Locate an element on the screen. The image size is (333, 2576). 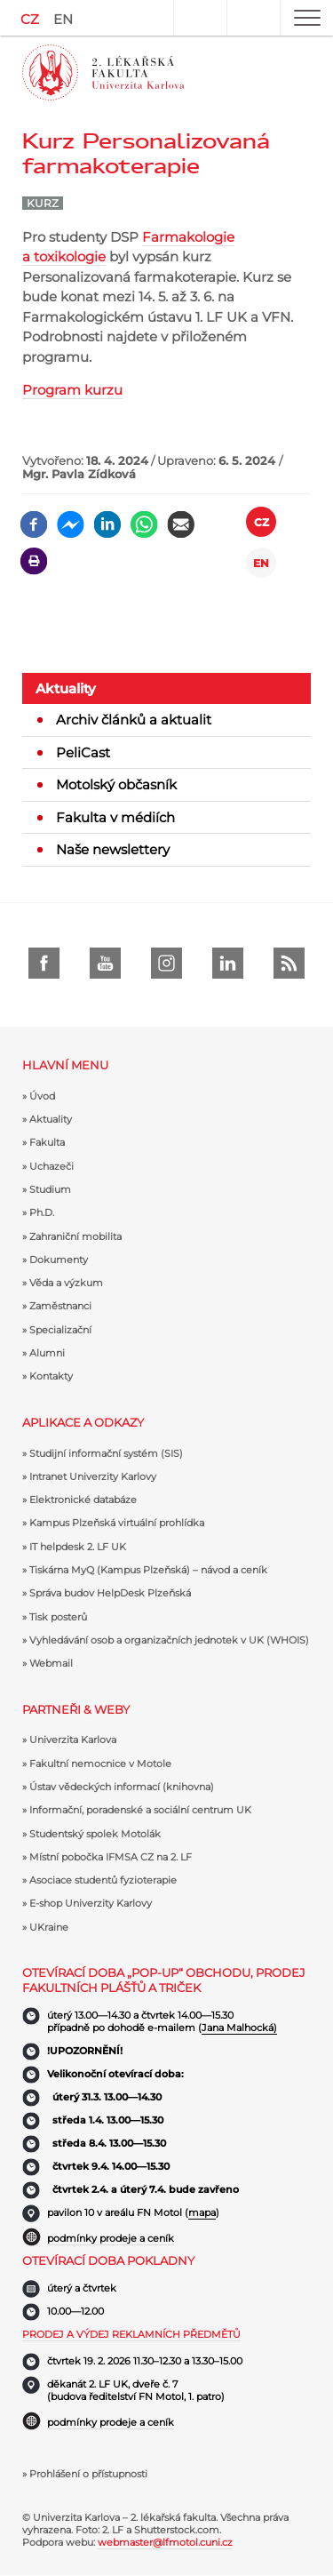
Vyhledávání osob a organizačních jednotek v UK (WHOIS) is located at coordinates (169, 1640).